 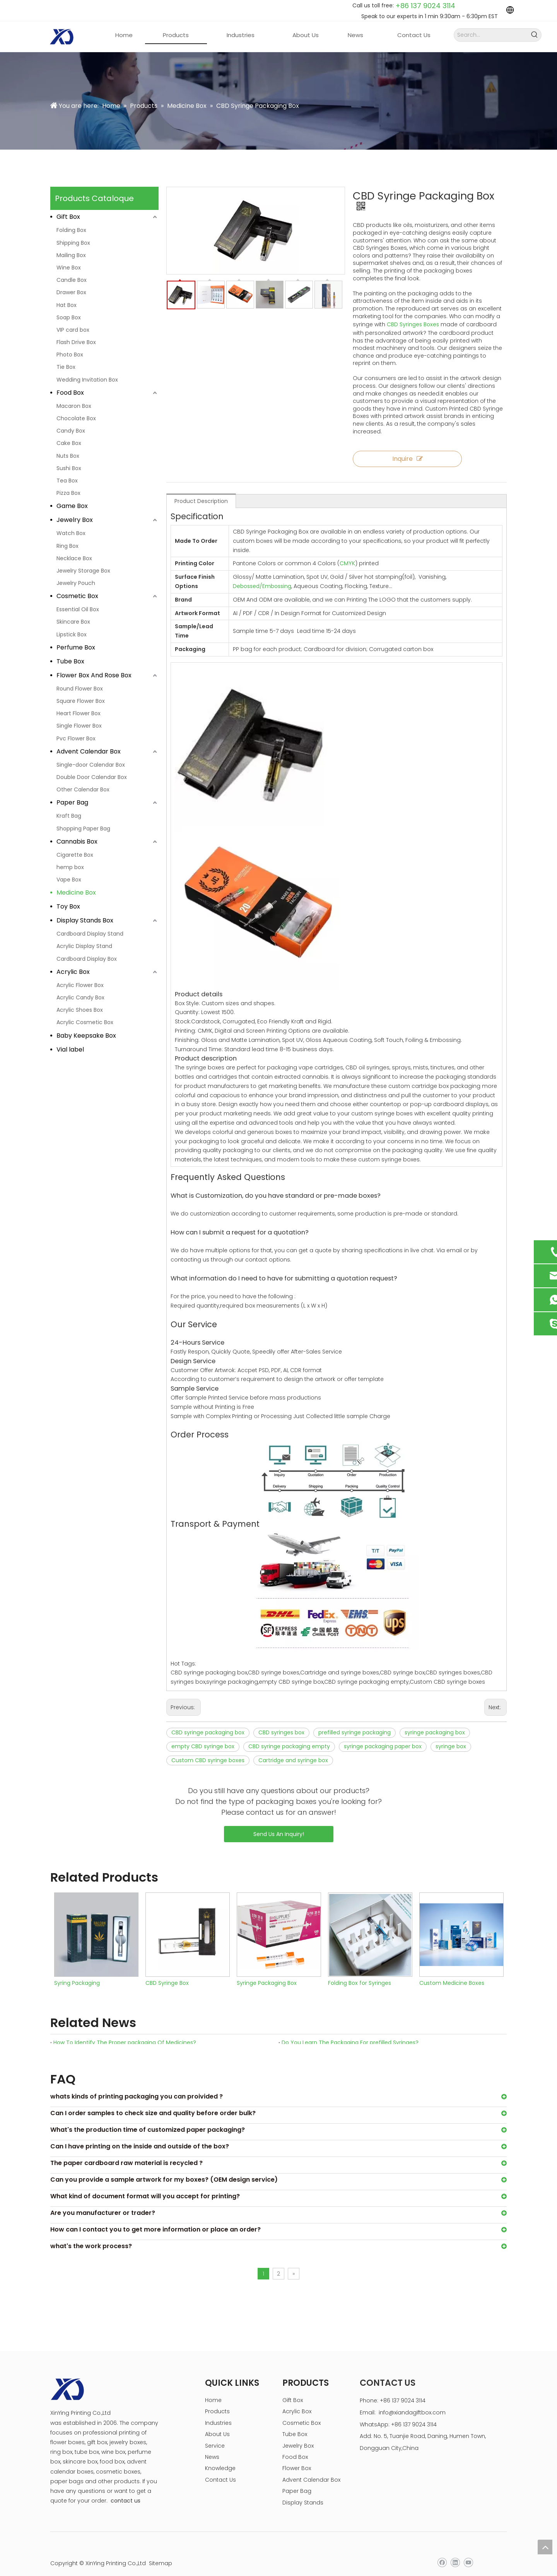 What do you see at coordinates (125, 2490) in the screenshot?
I see `contact us` at bounding box center [125, 2490].